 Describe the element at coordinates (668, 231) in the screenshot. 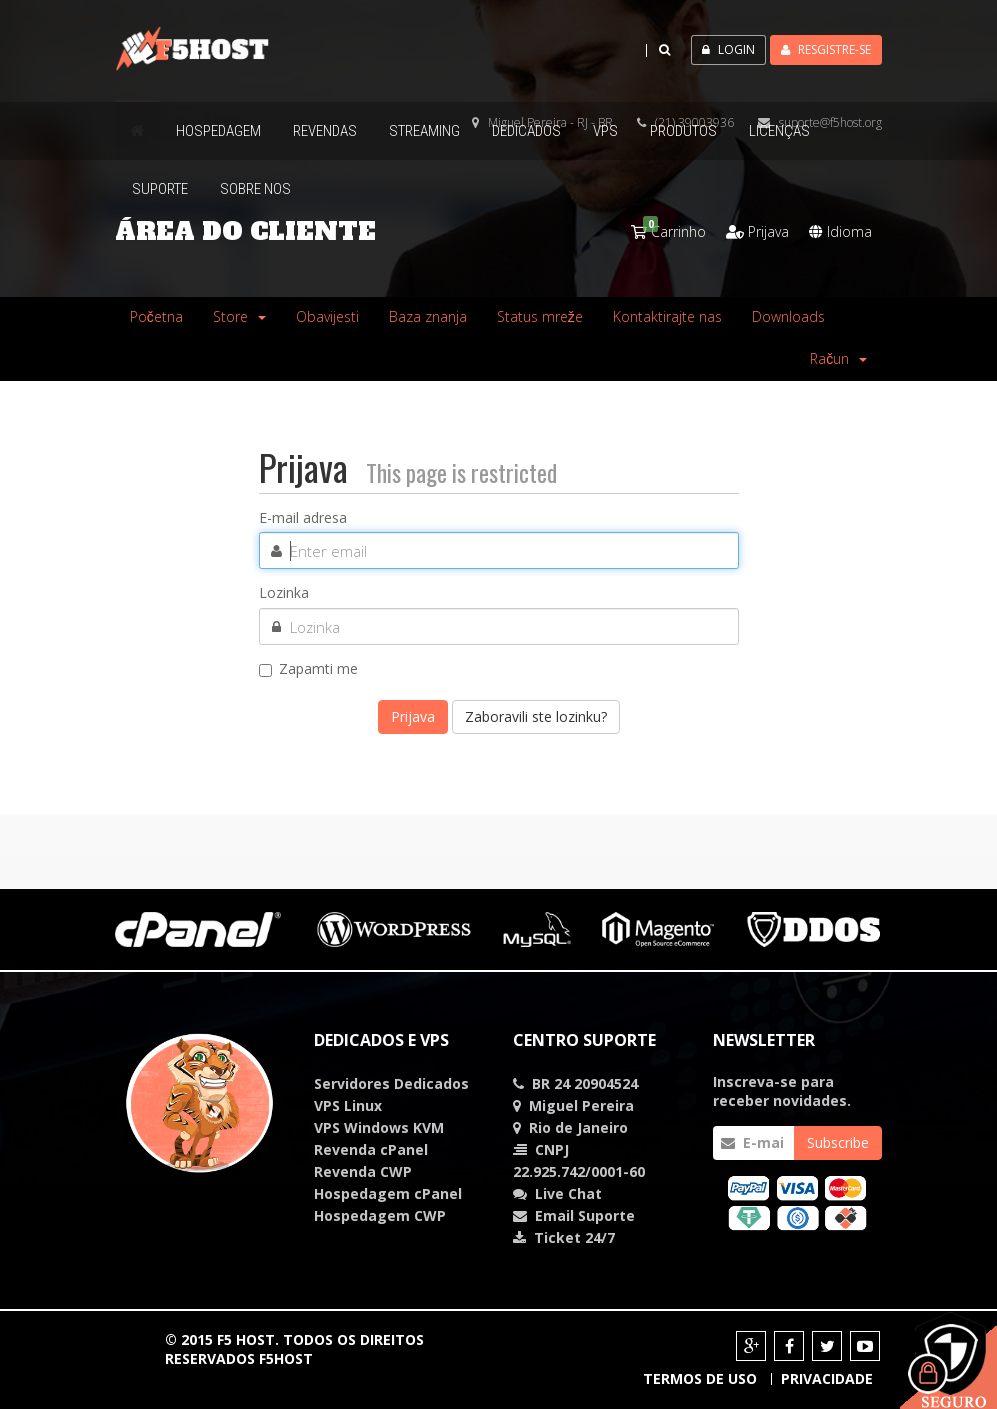

I see `Carrinho` at that location.